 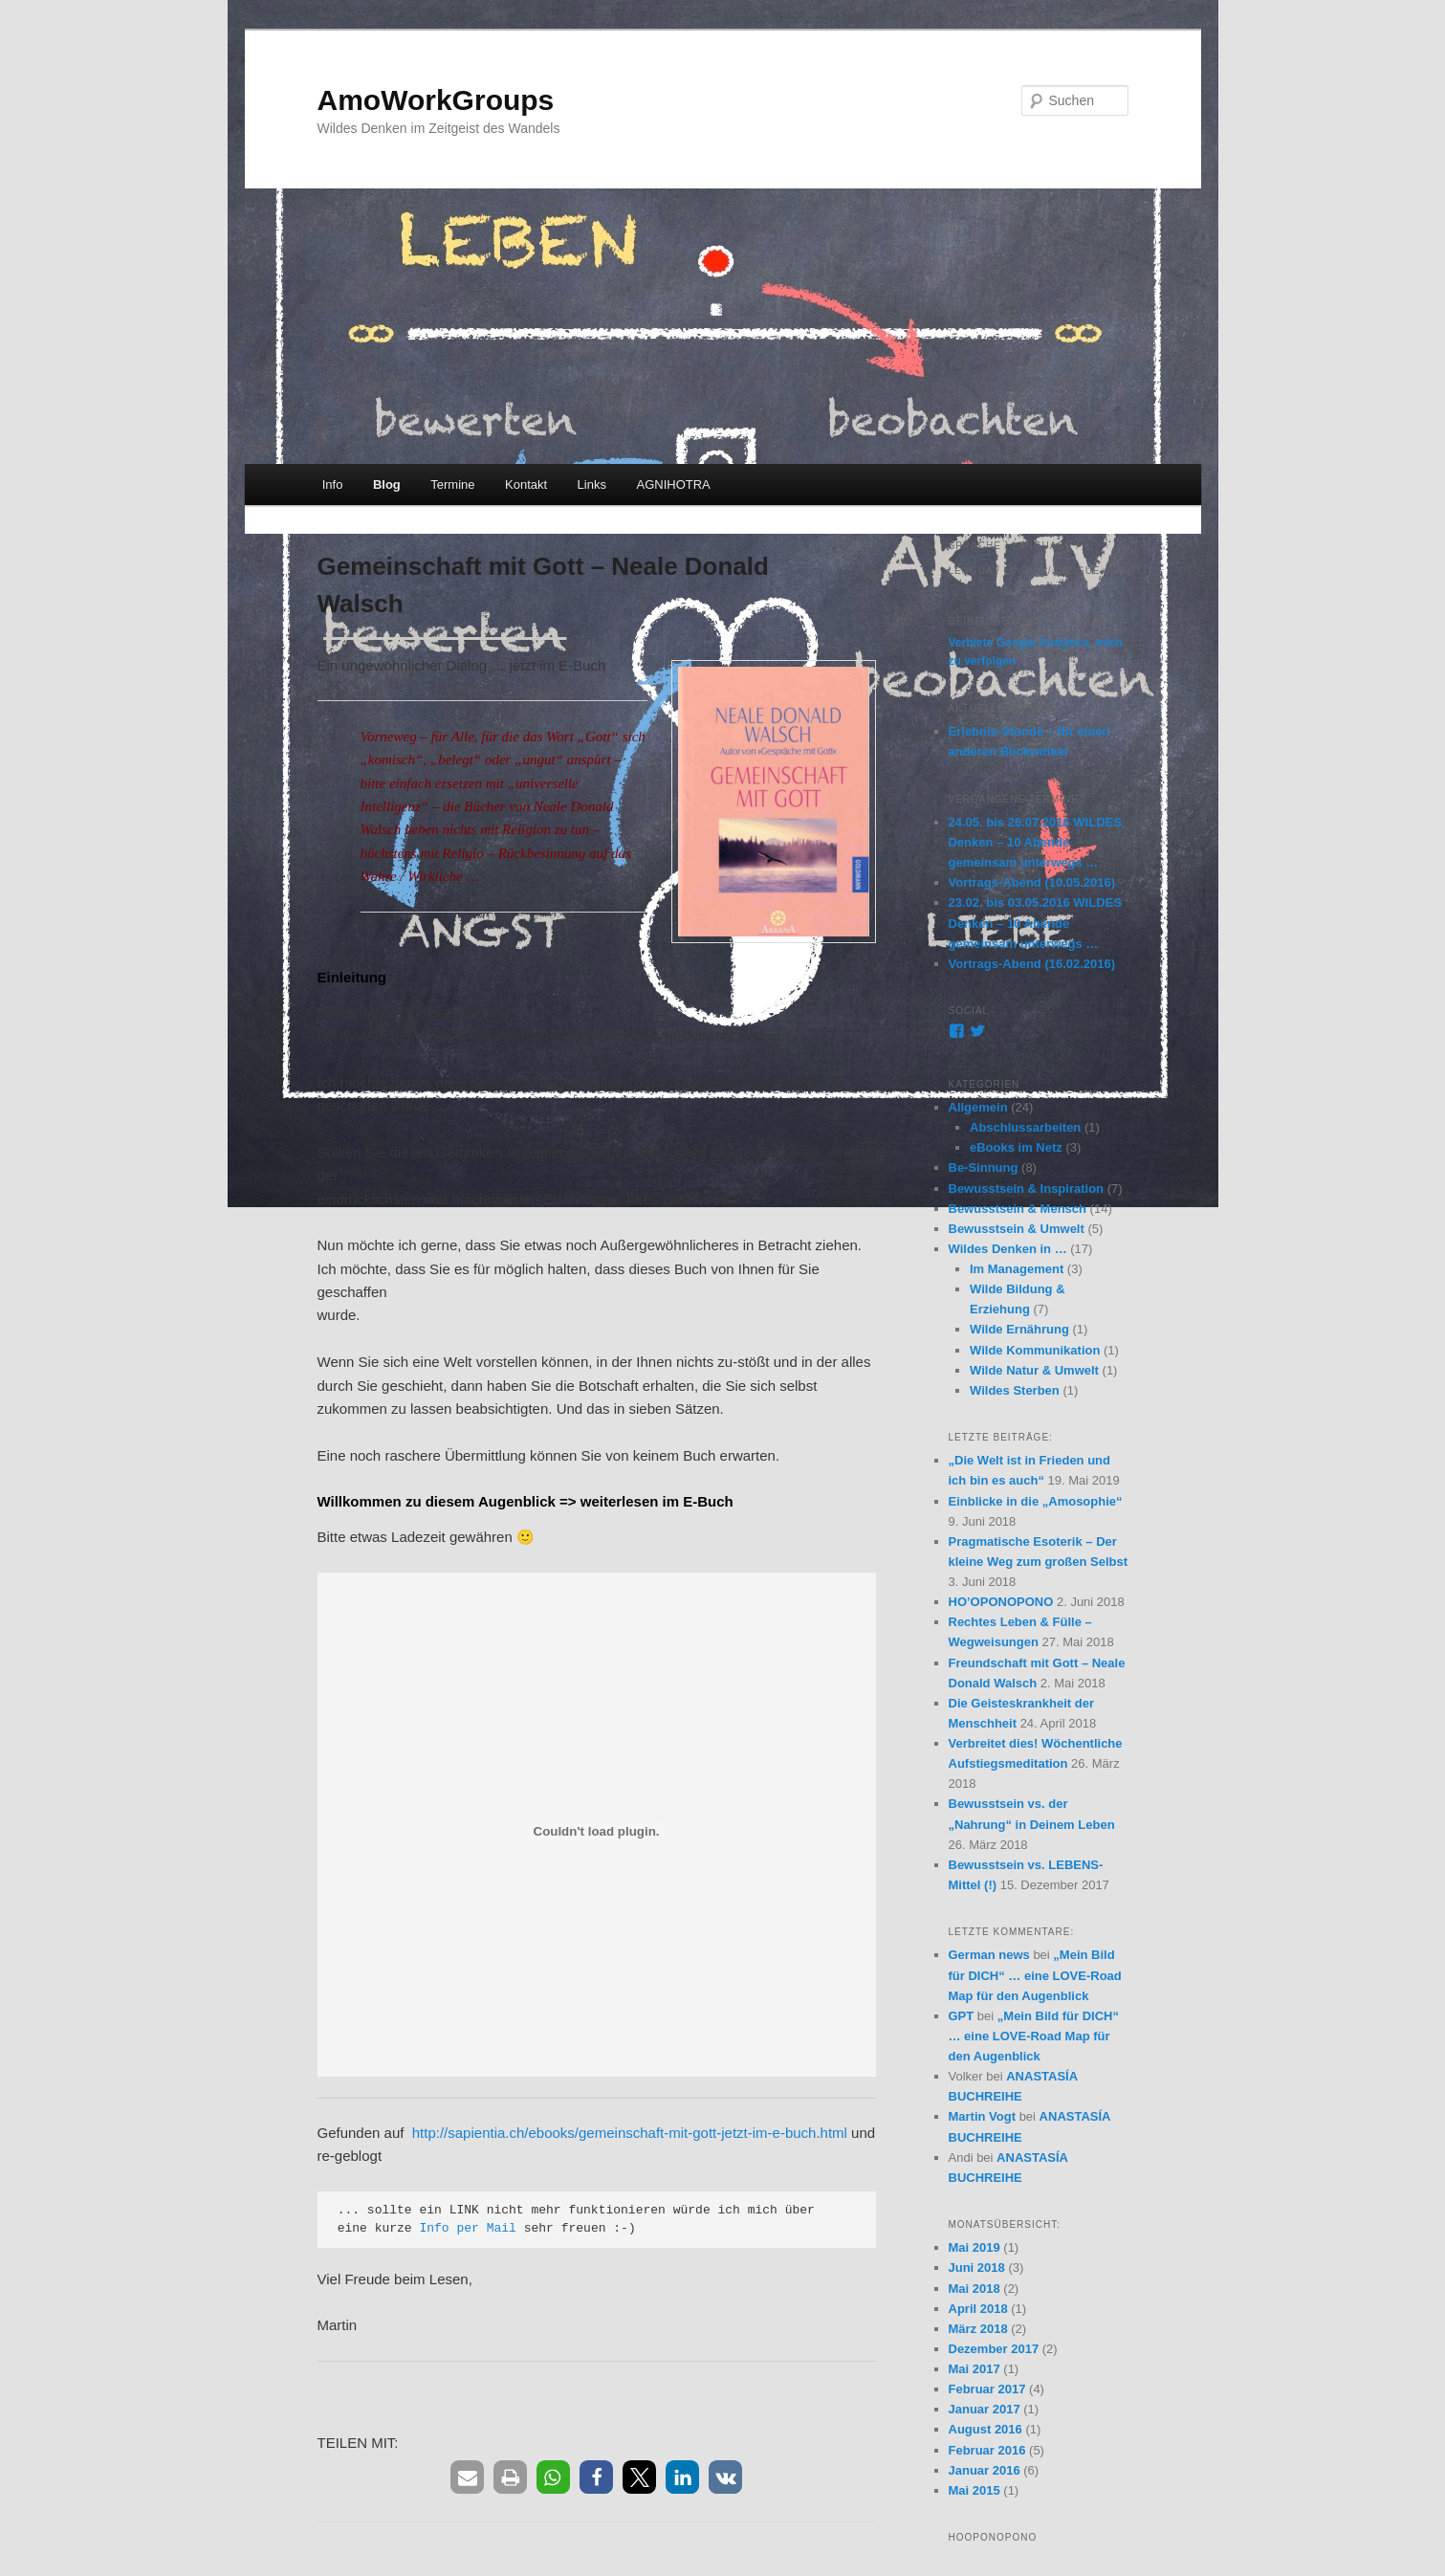 What do you see at coordinates (1016, 1229) in the screenshot?
I see `Bewusstsein & Umwelt` at bounding box center [1016, 1229].